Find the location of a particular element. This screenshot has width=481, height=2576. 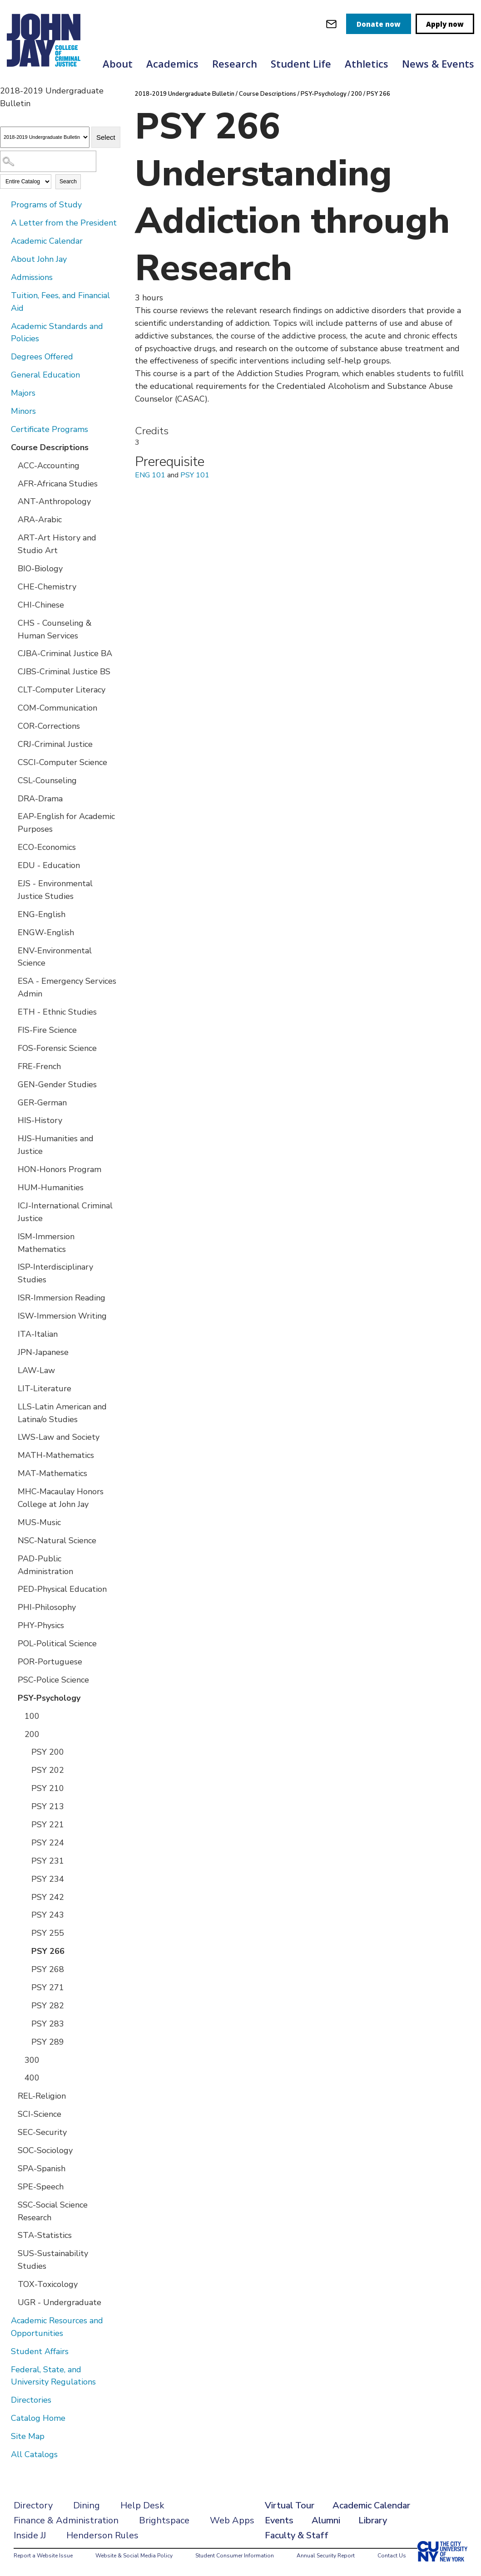

ISP-Interdisciplinary Studies is located at coordinates (55, 1273).